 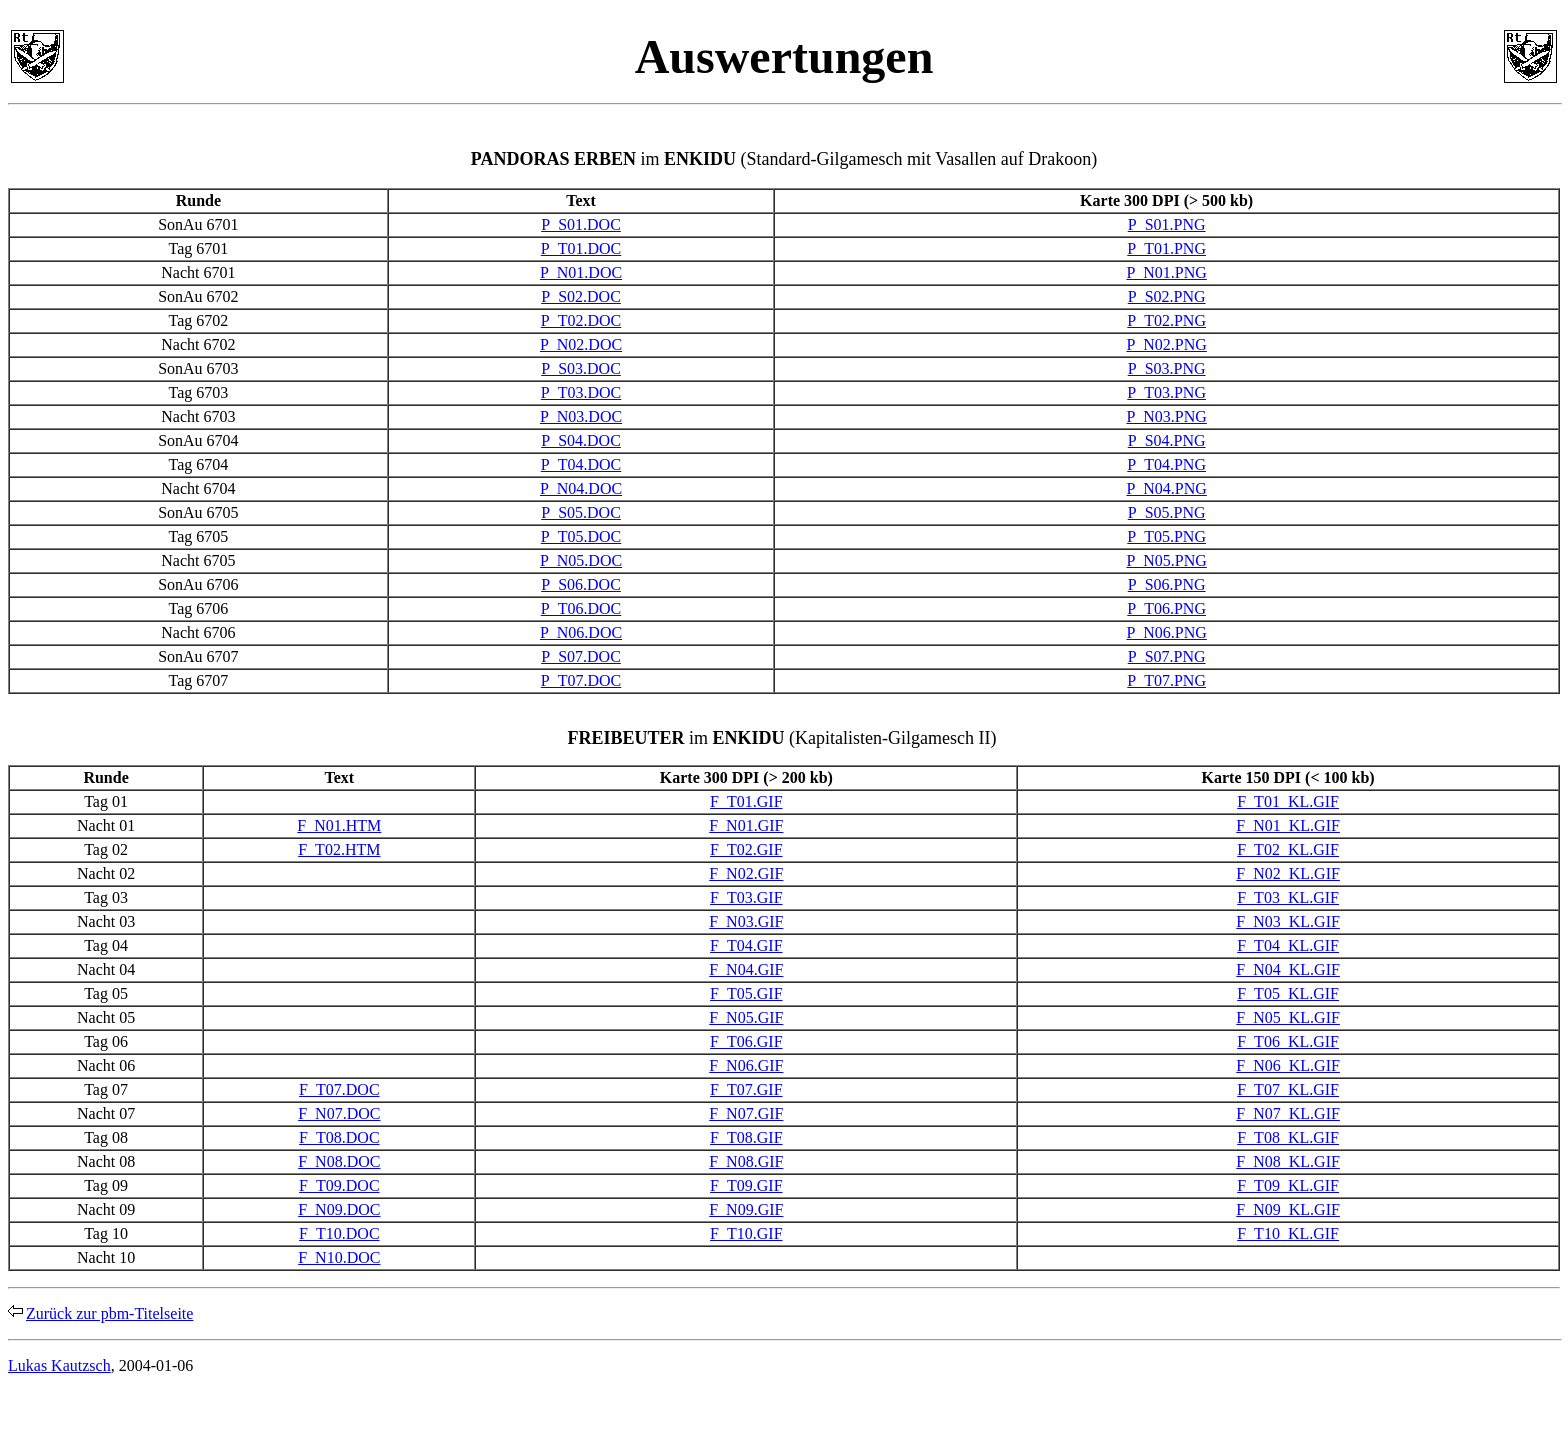 What do you see at coordinates (339, 1113) in the screenshot?
I see `F_N07.DOC` at bounding box center [339, 1113].